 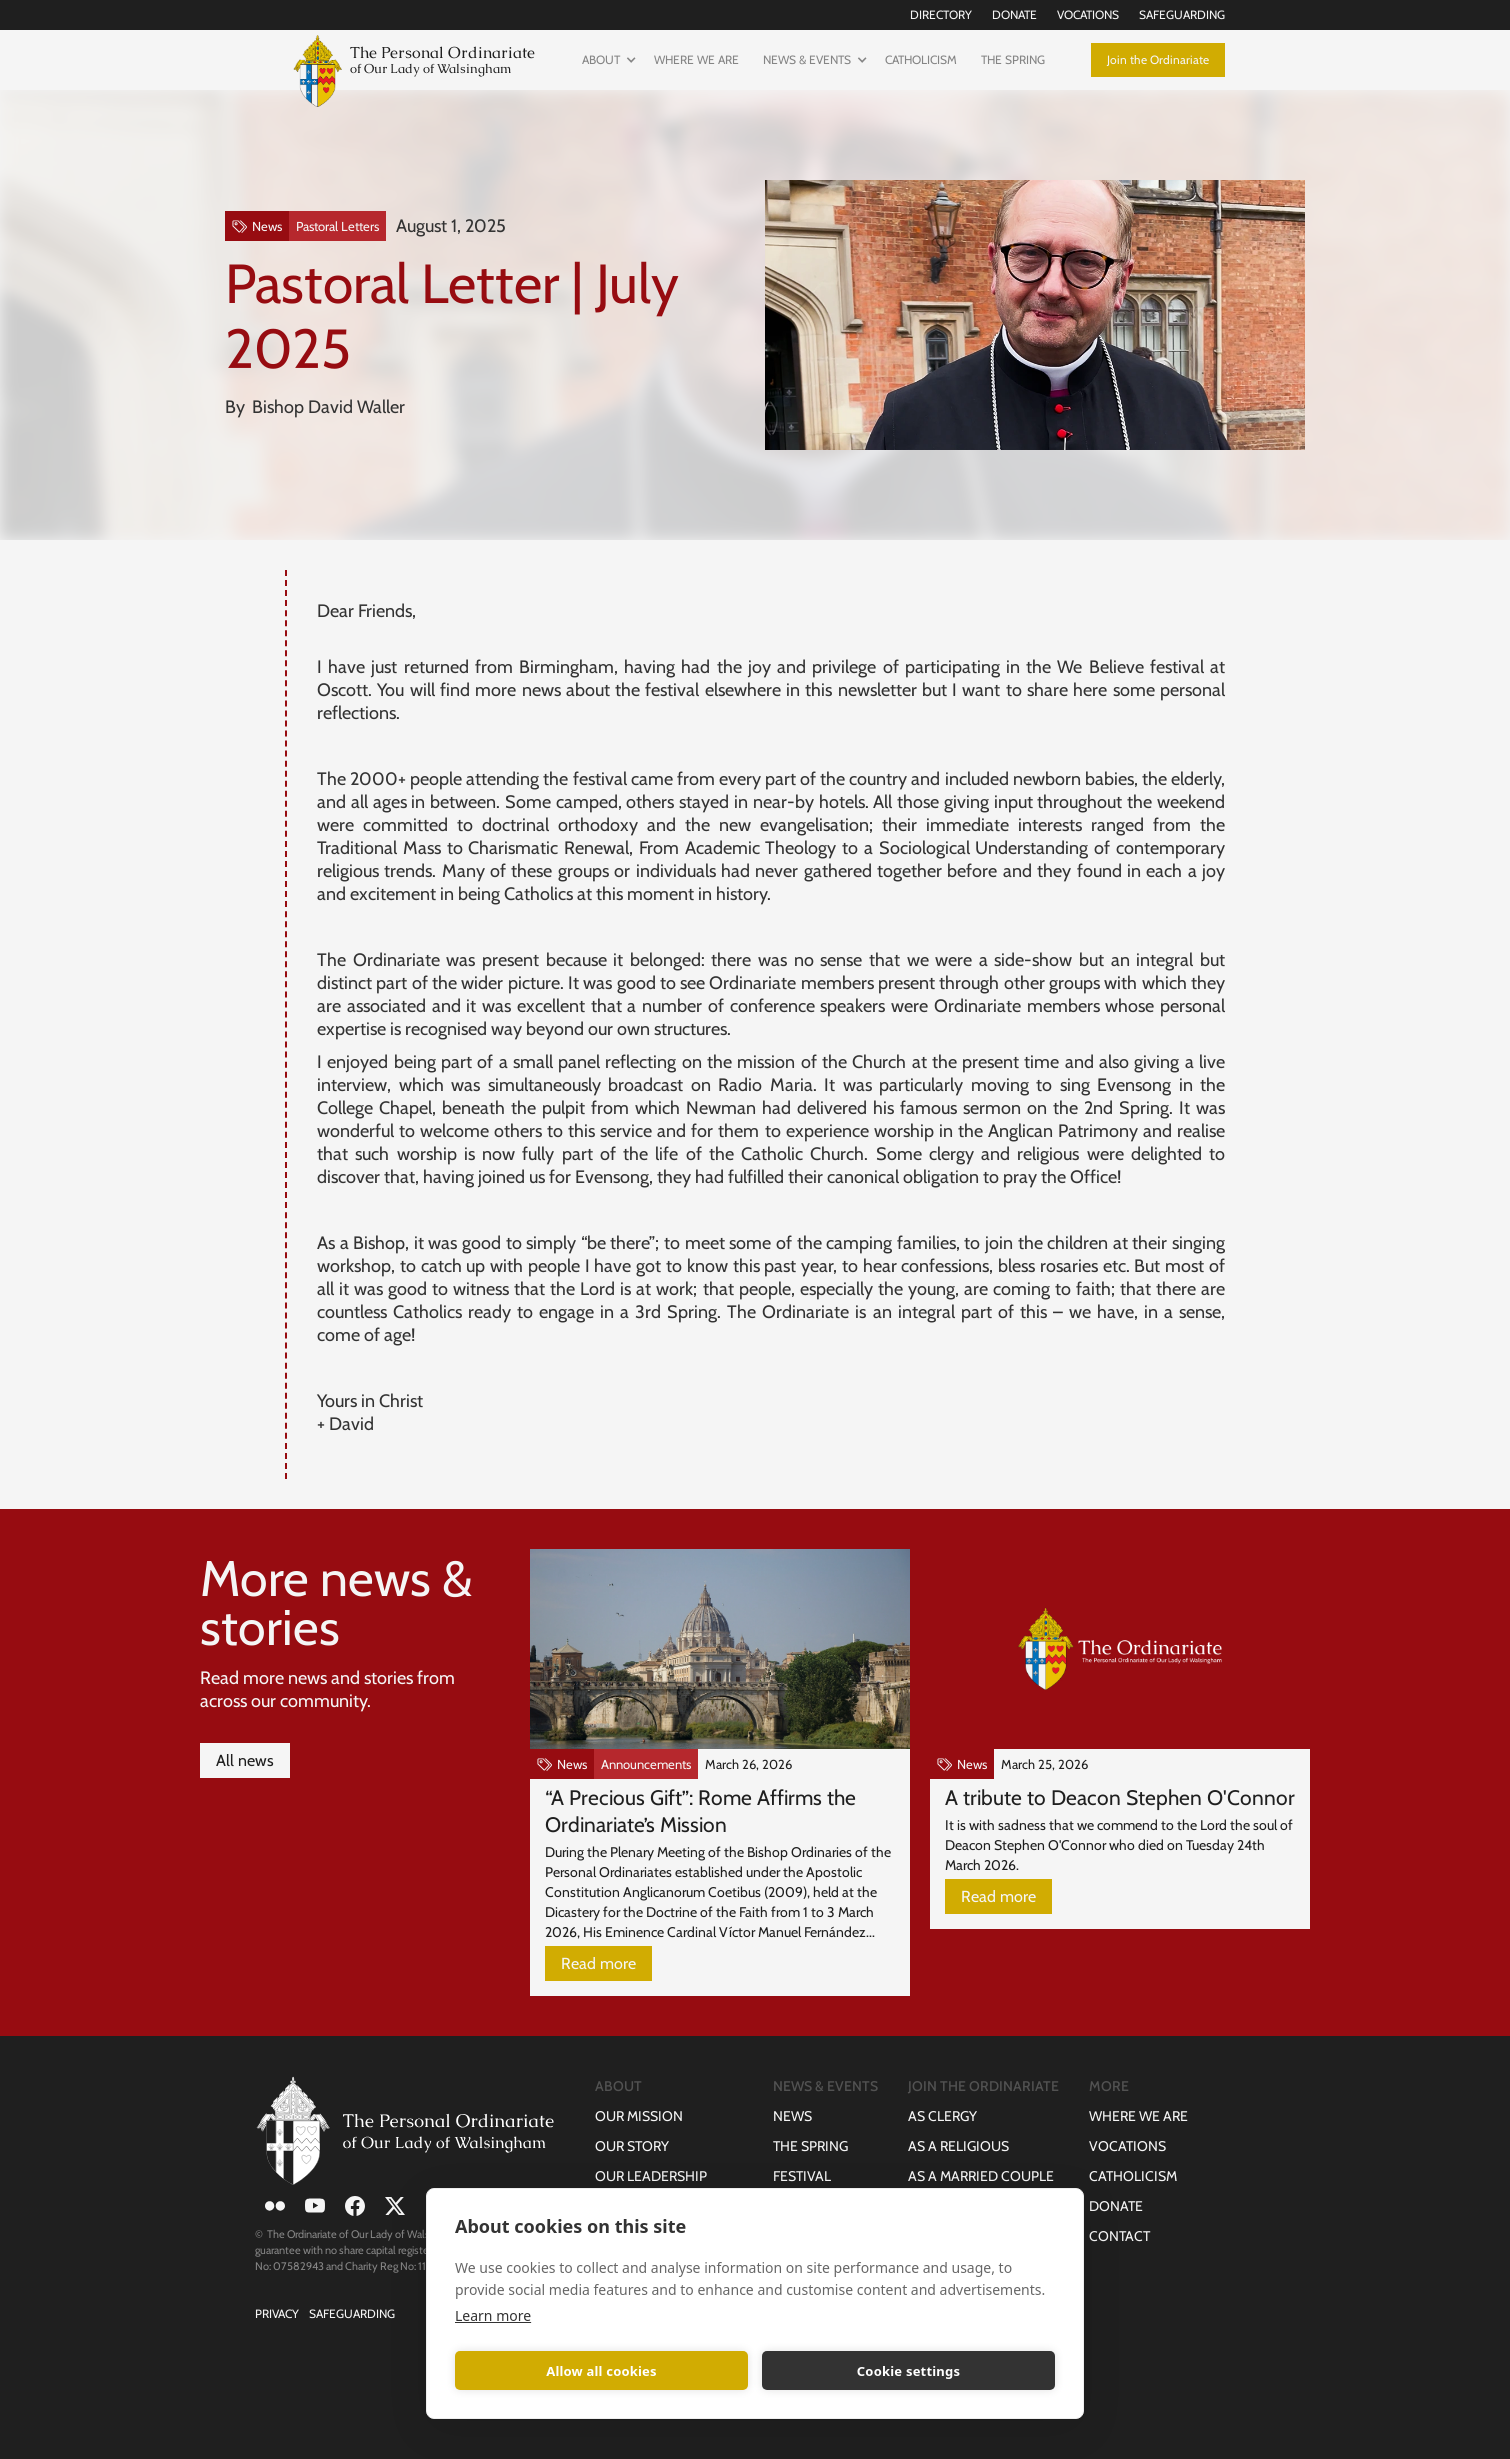 What do you see at coordinates (802, 2176) in the screenshot?
I see `Festival` at bounding box center [802, 2176].